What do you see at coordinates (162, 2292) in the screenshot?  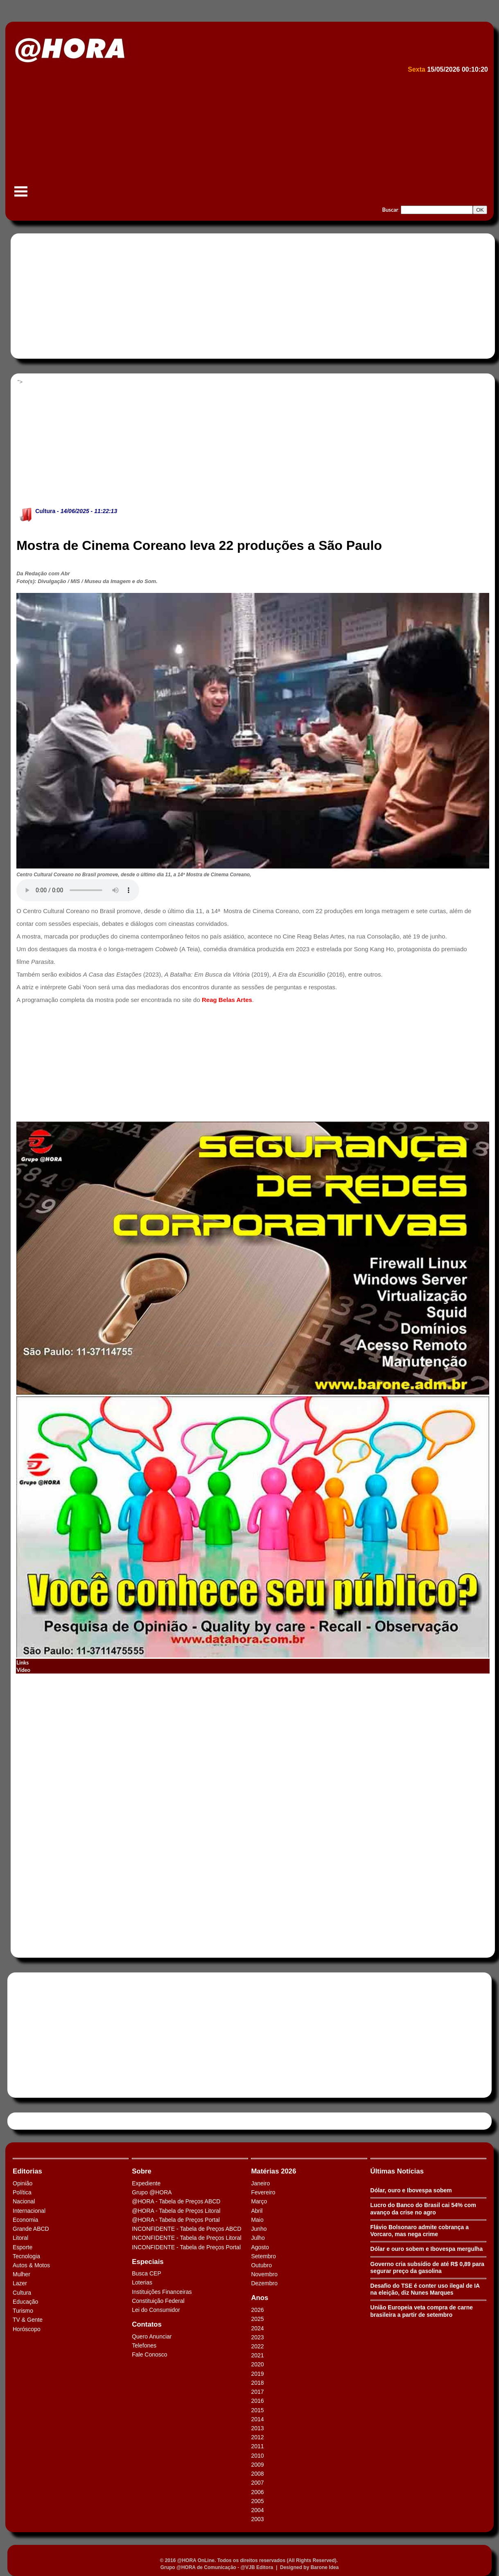 I see `Instituições Financeiras` at bounding box center [162, 2292].